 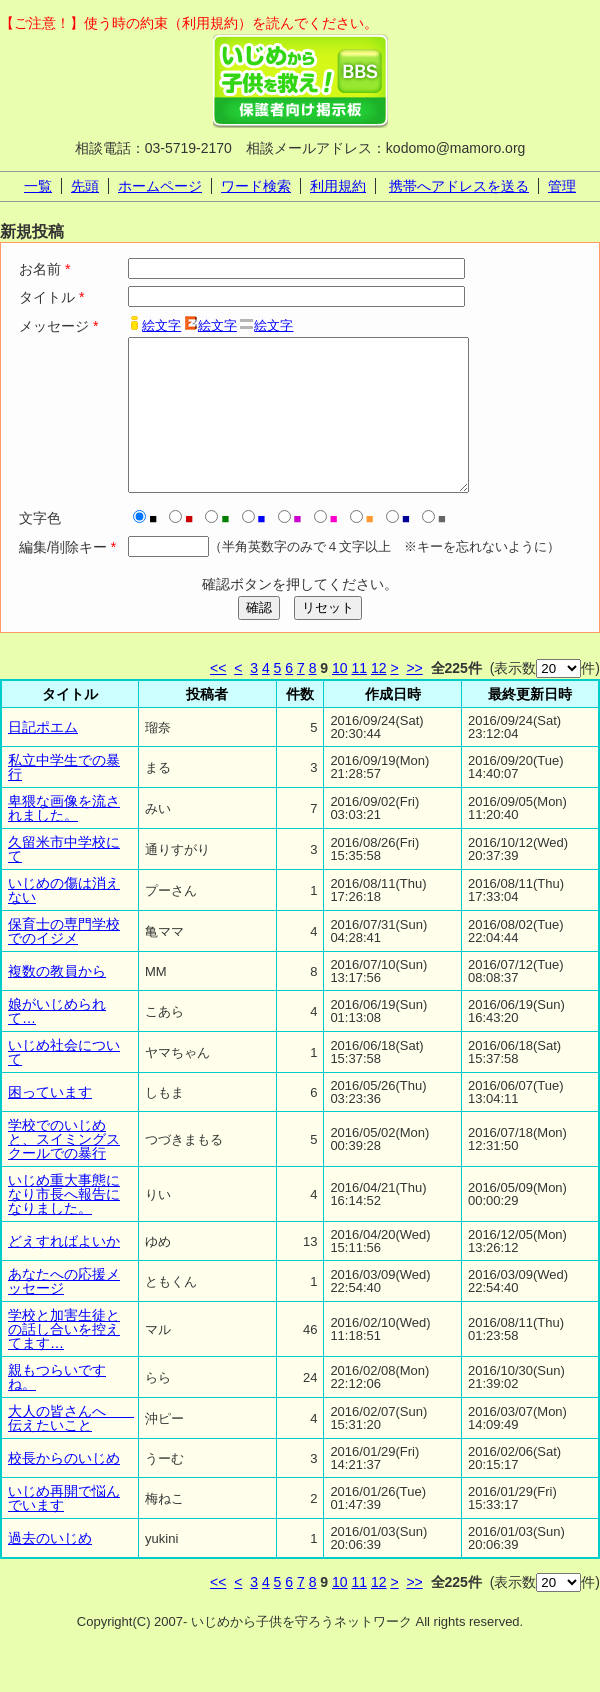 What do you see at coordinates (64, 1528) in the screenshot?
I see `いじめ再開で悩んでいます` at bounding box center [64, 1528].